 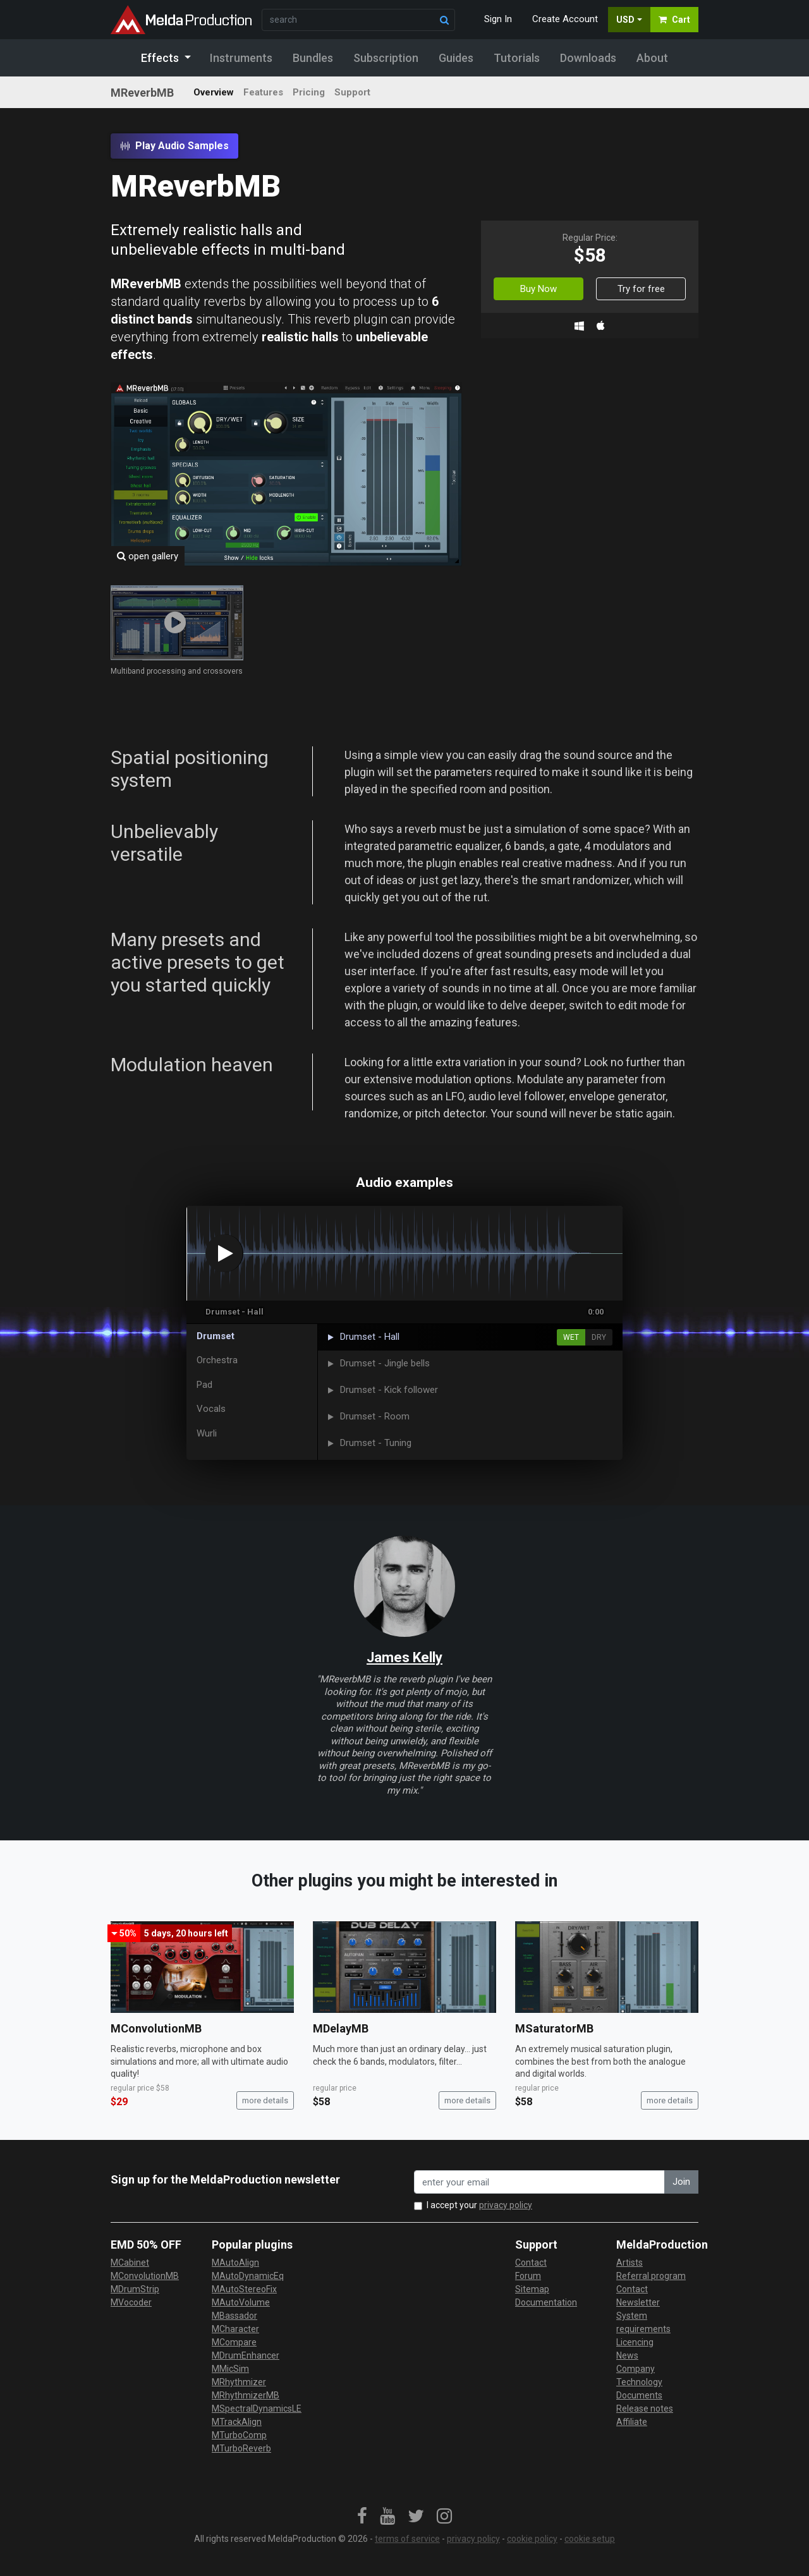 What do you see at coordinates (156, 2028) in the screenshot?
I see `MConvolutionMB` at bounding box center [156, 2028].